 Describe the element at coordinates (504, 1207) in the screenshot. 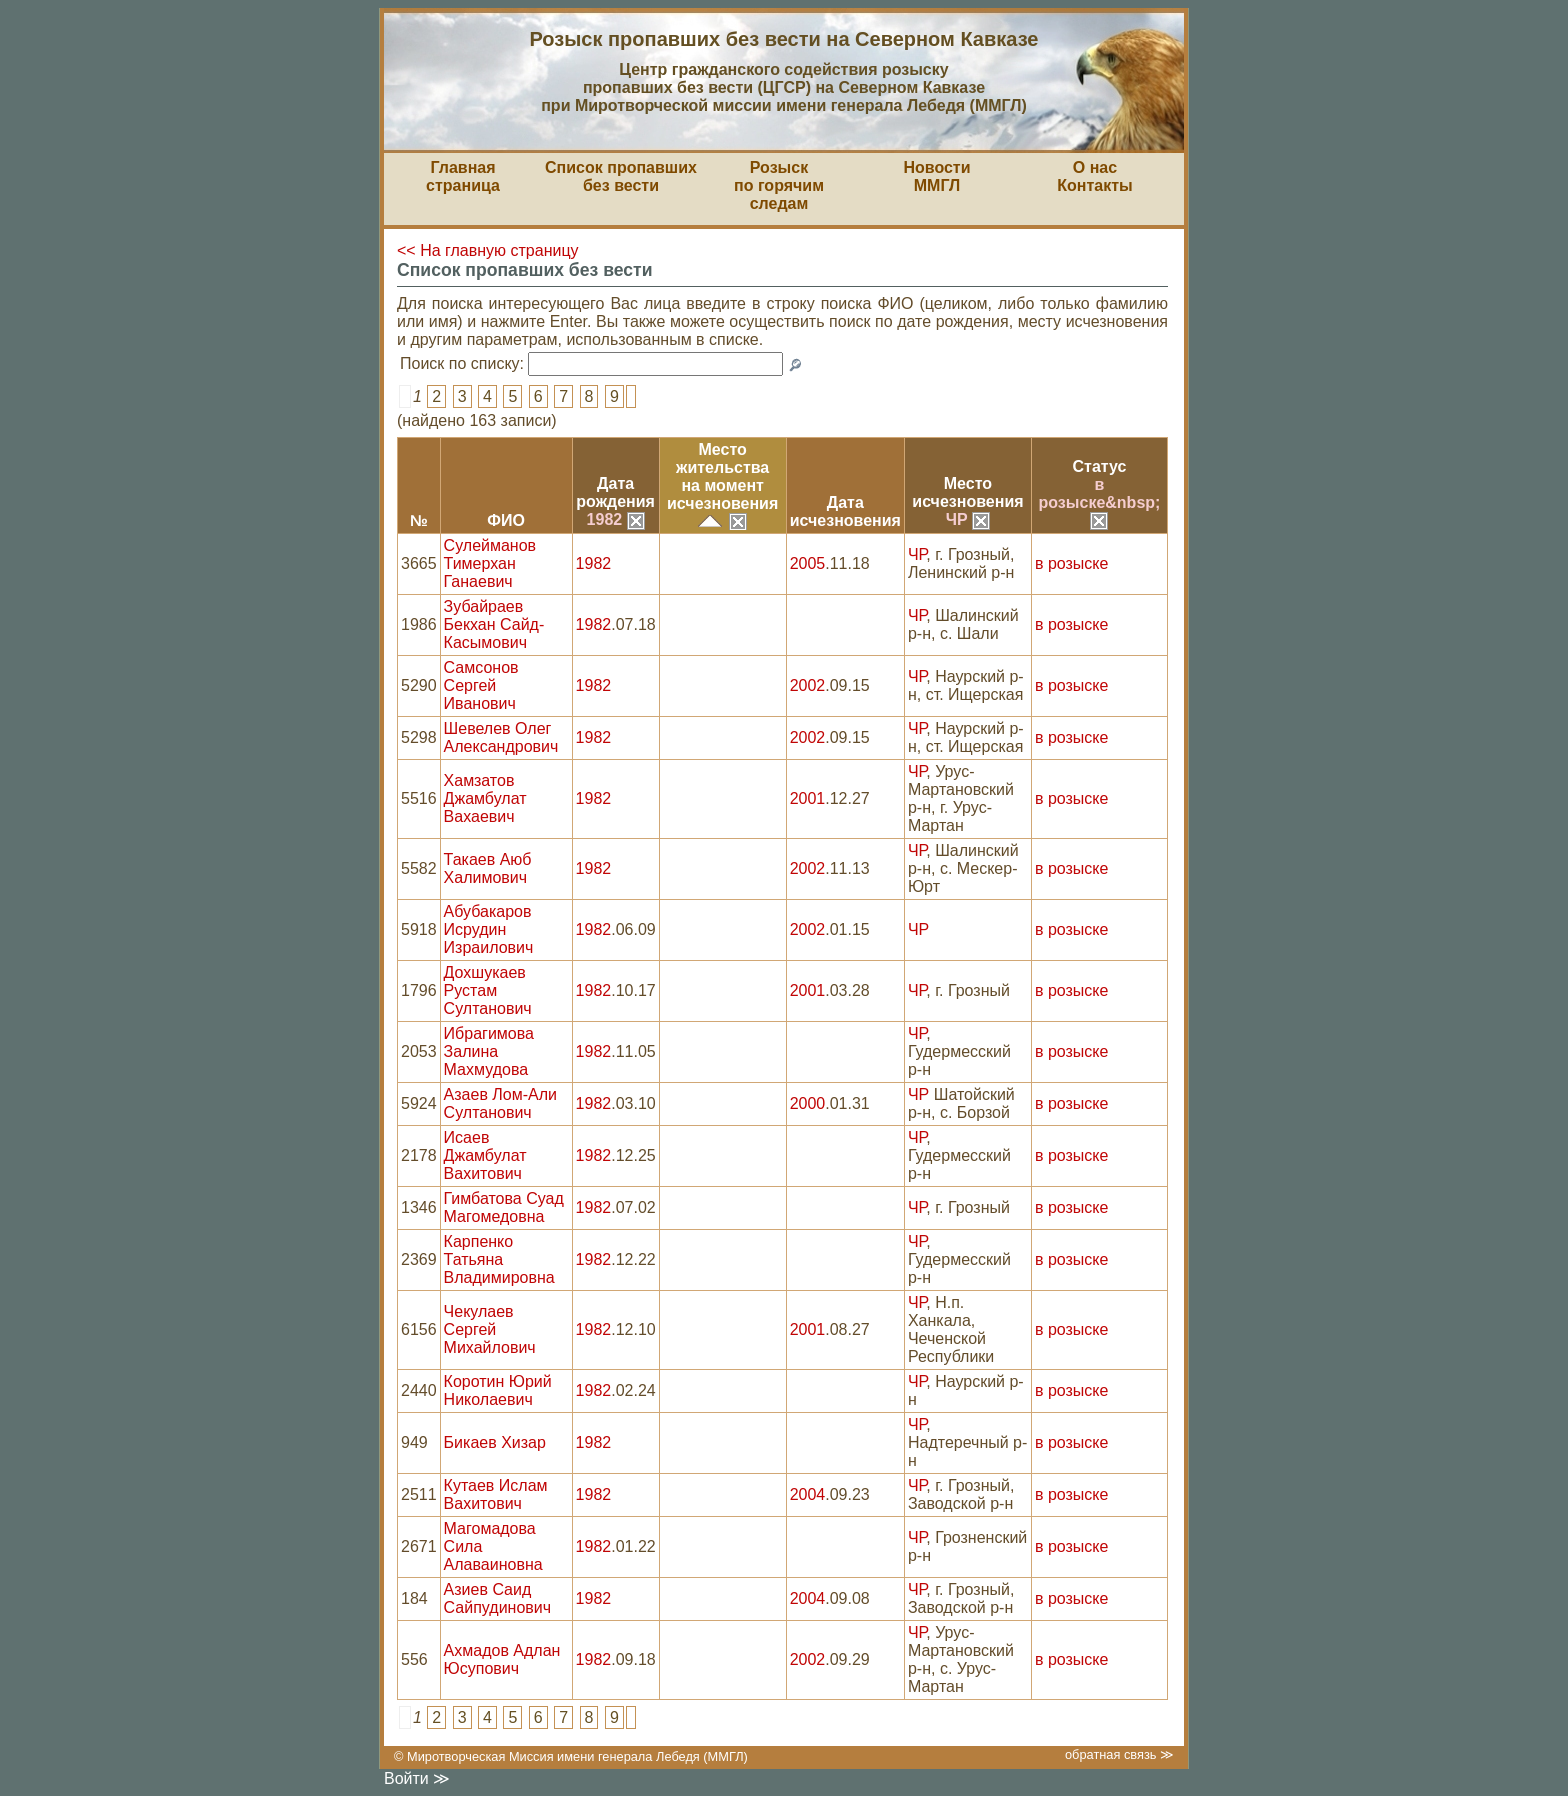

I see `Гимбатова Суад Магомедовна` at that location.